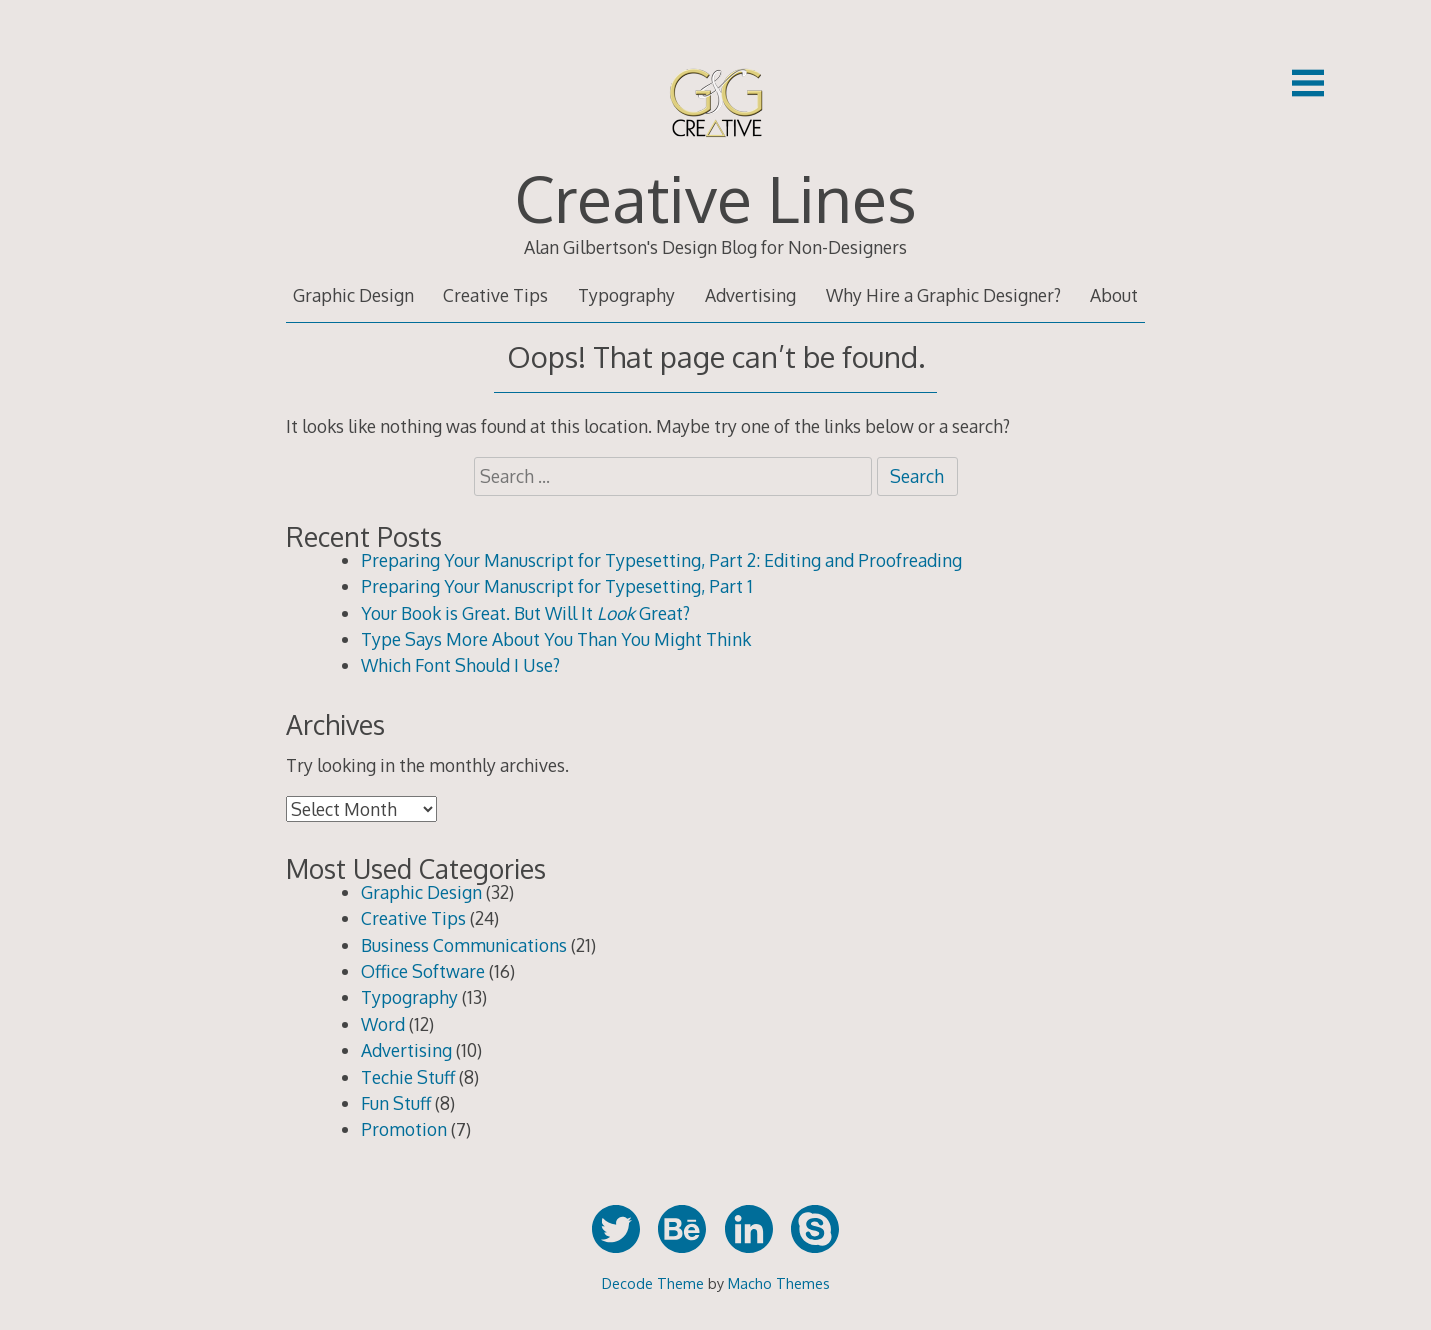 The image size is (1431, 1330). I want to click on Preparing Your Manuscript for Typesetting, Part 1, so click(557, 586).